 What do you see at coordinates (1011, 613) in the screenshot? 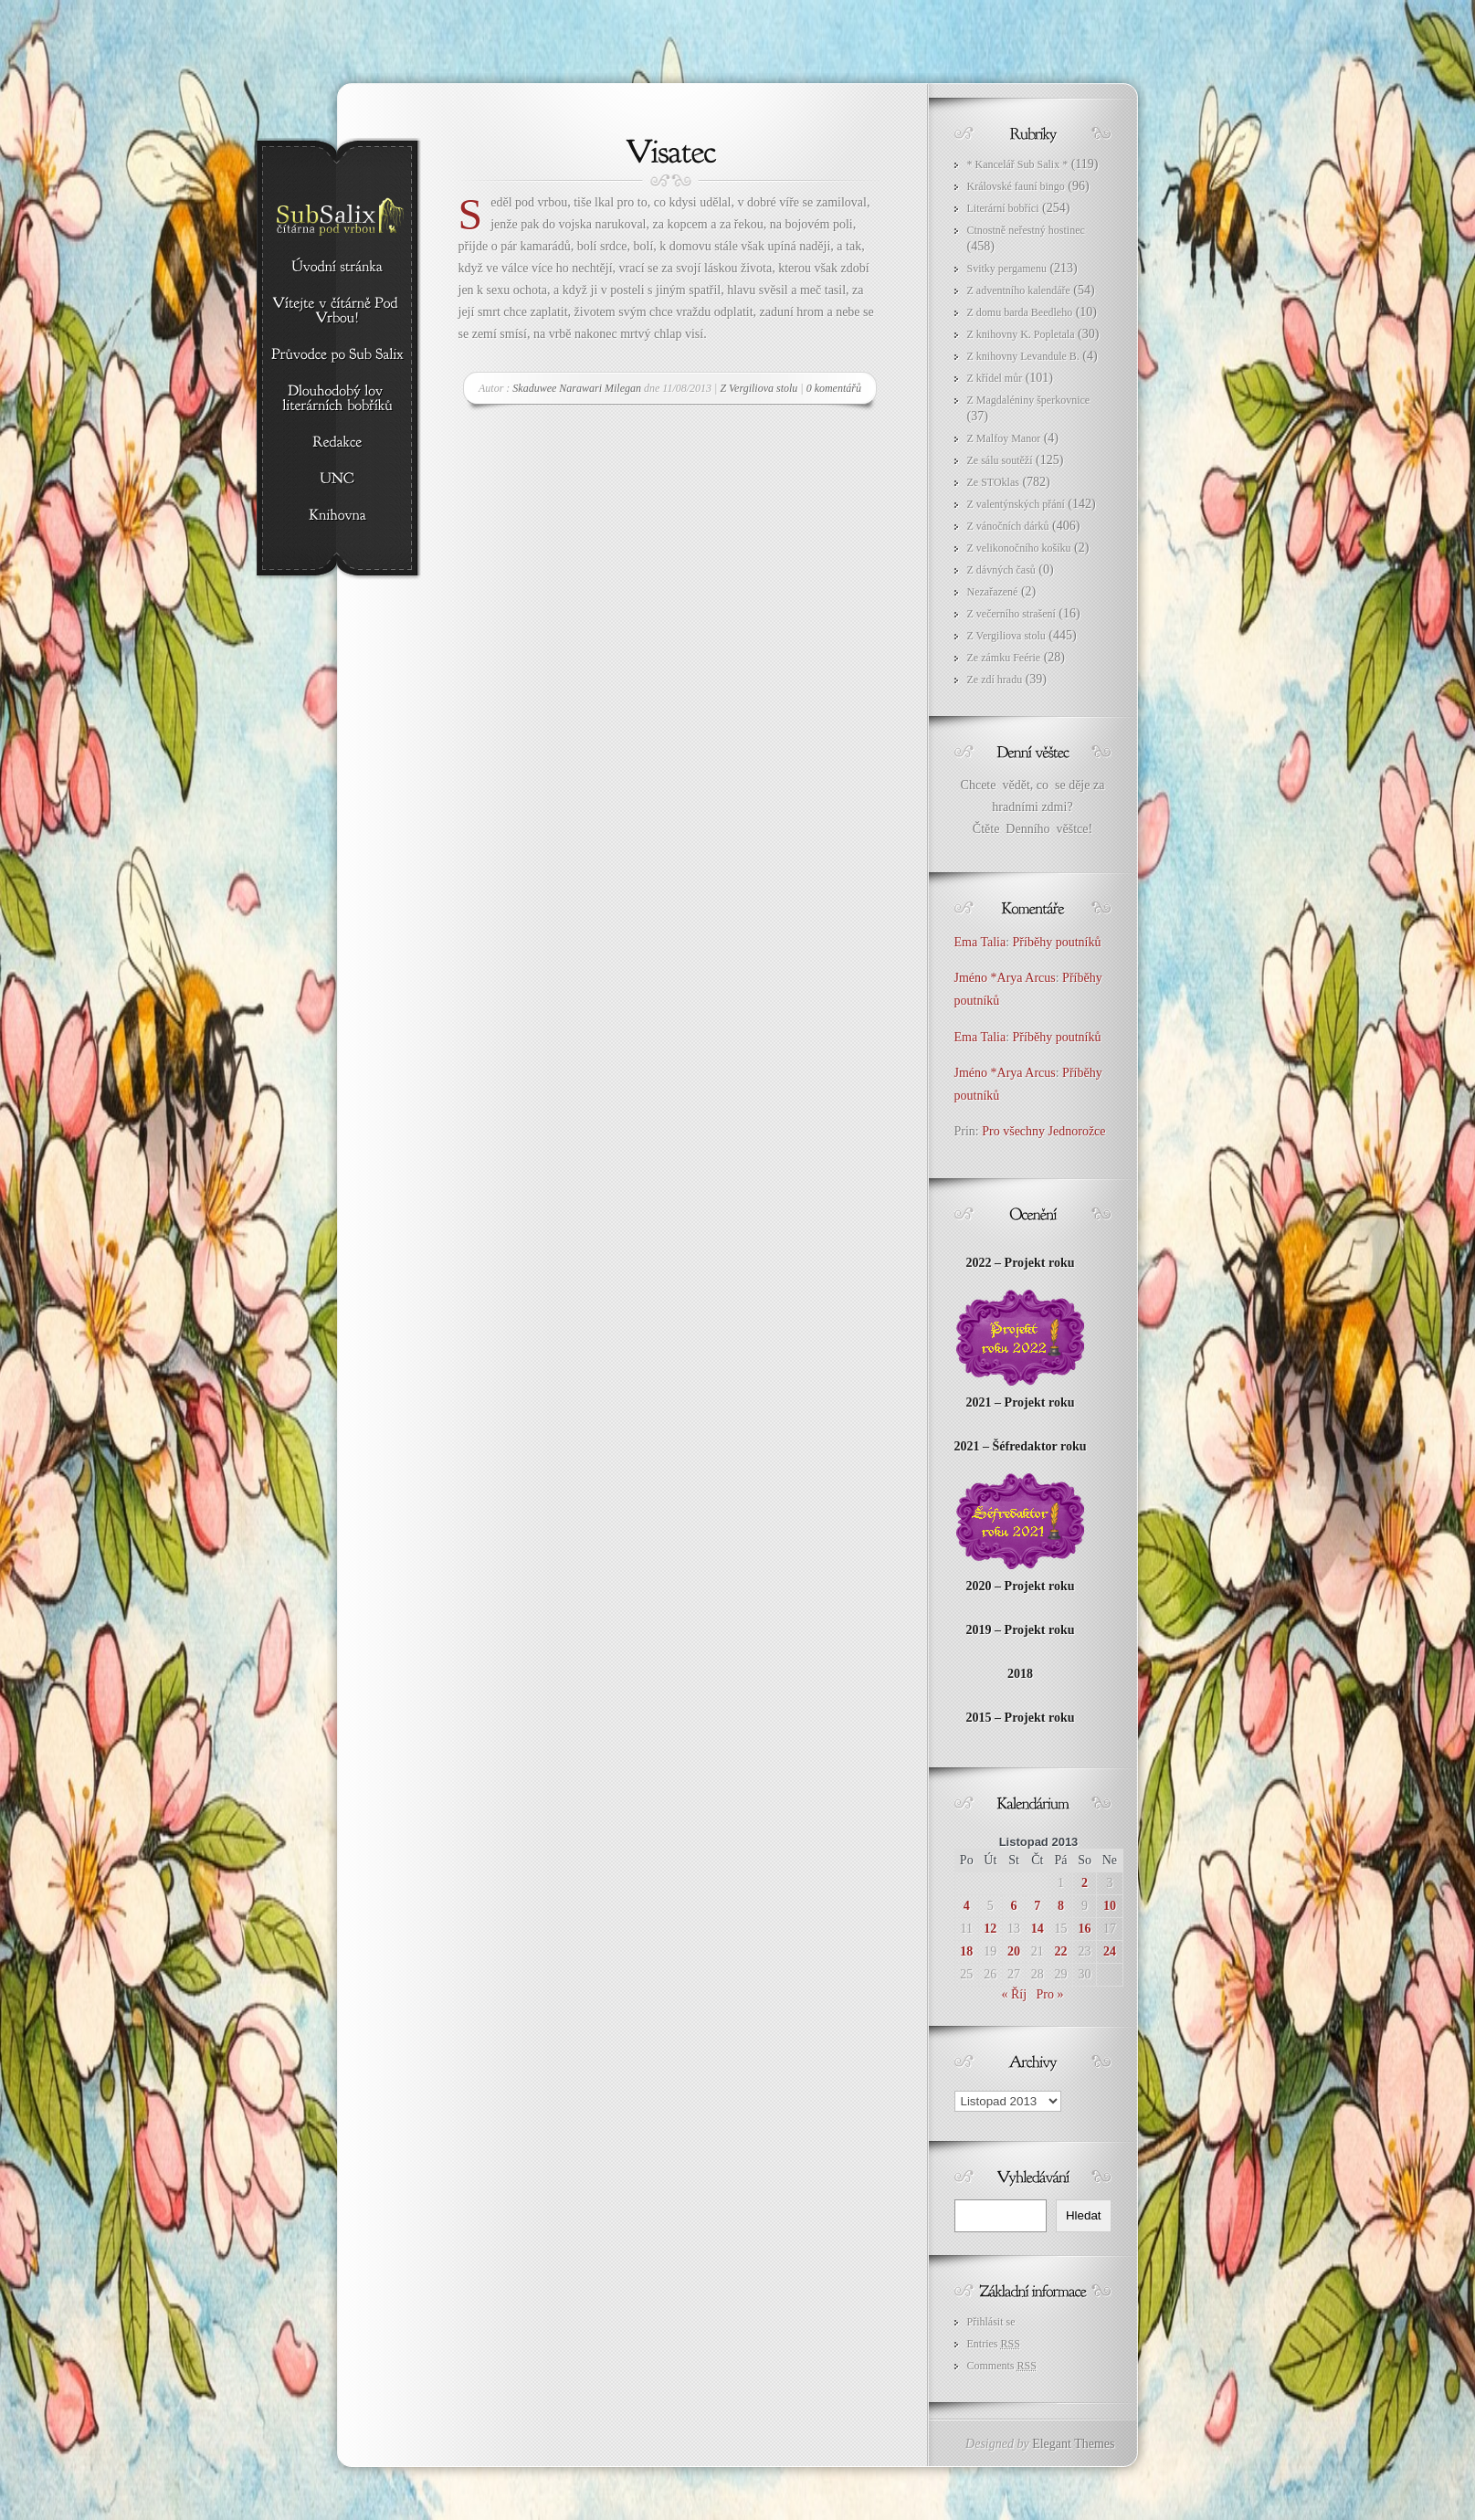
I see `Z večerního strašení` at bounding box center [1011, 613].